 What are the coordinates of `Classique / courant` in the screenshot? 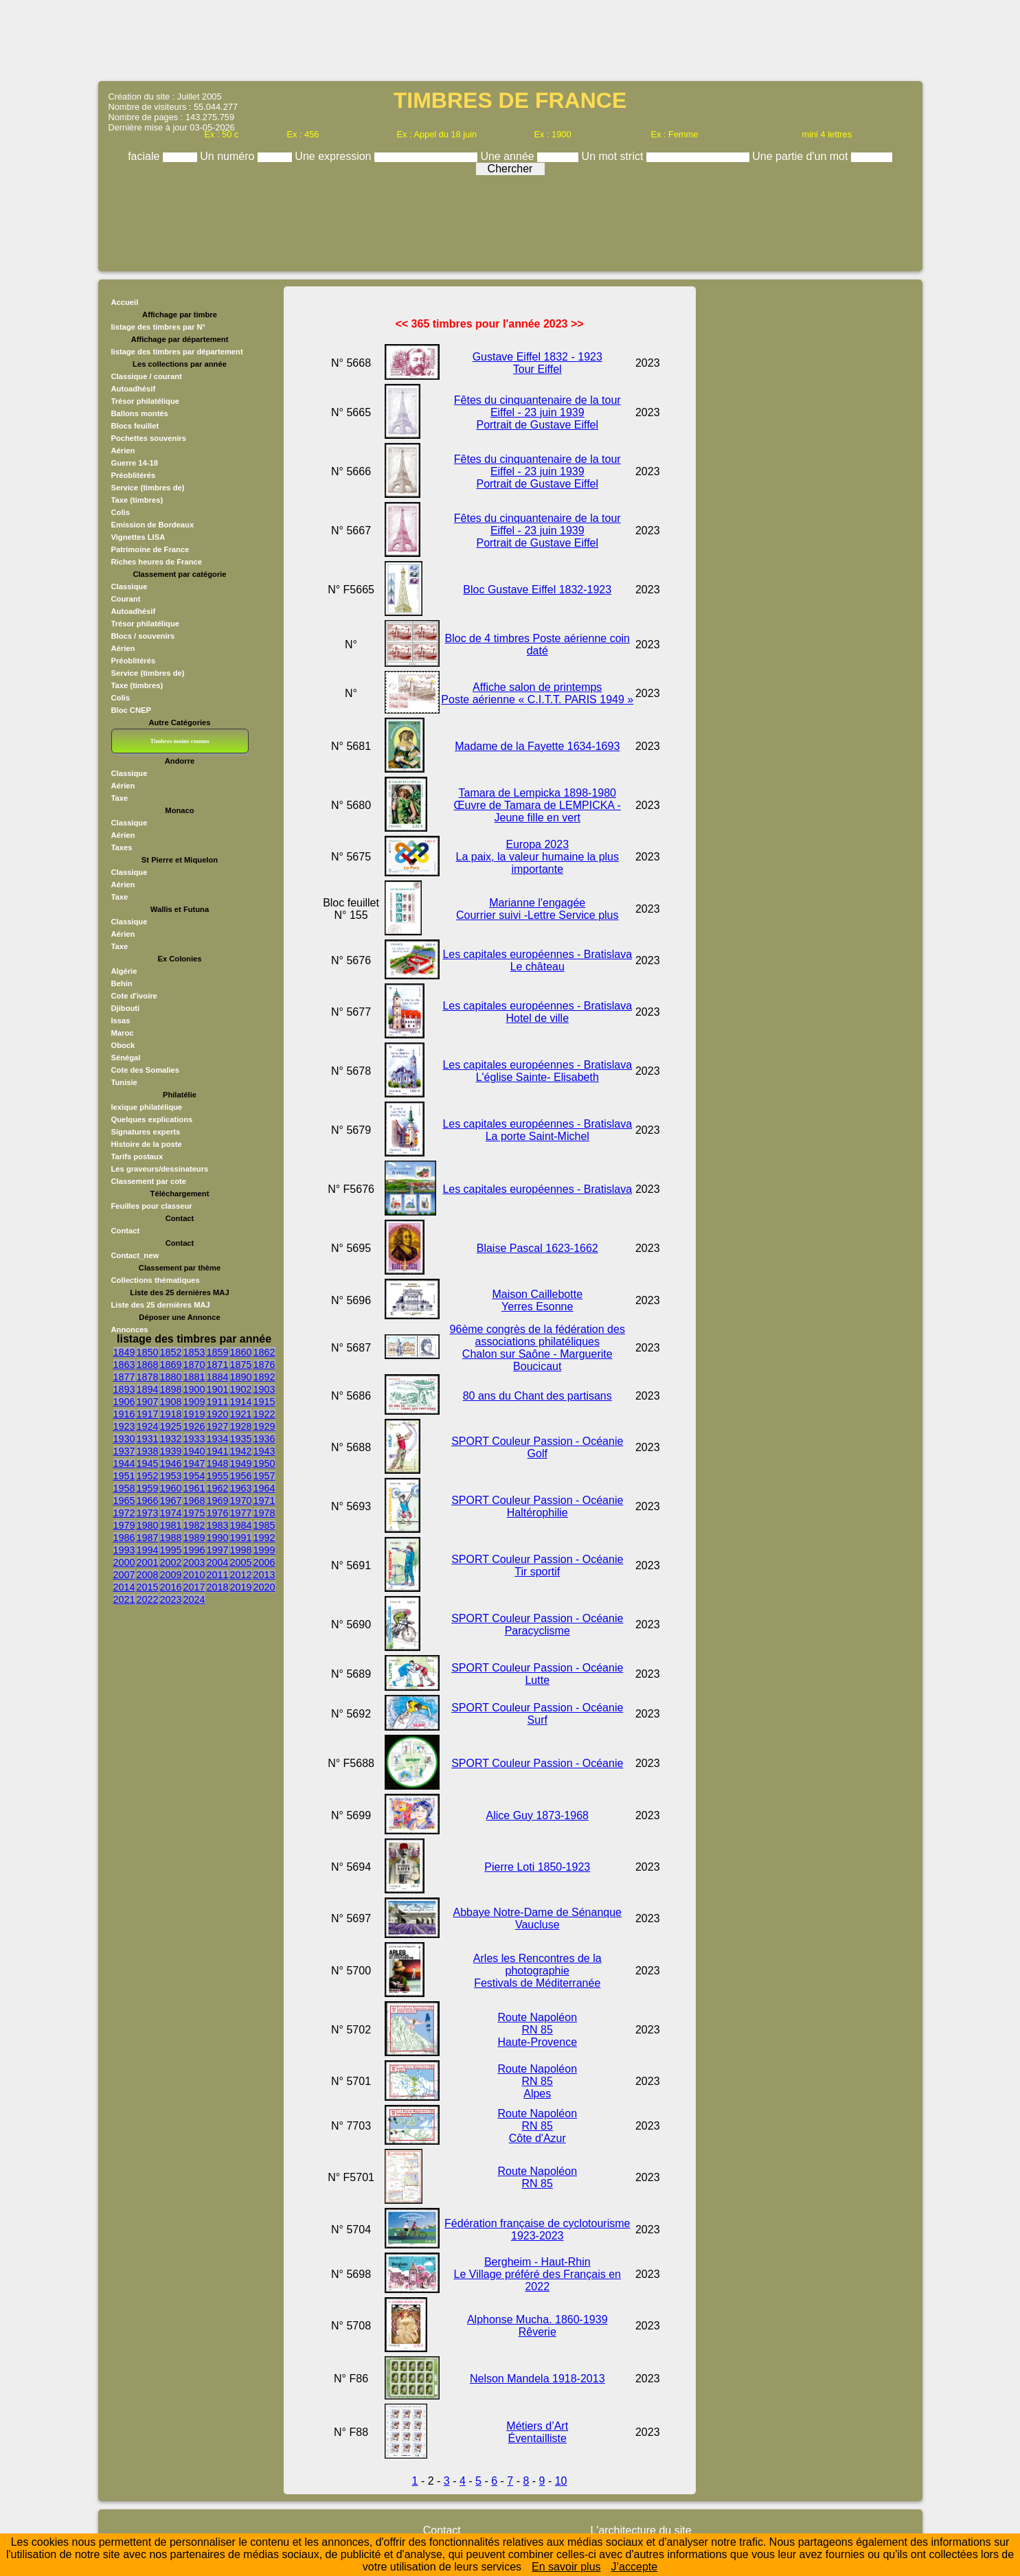 It's located at (146, 376).